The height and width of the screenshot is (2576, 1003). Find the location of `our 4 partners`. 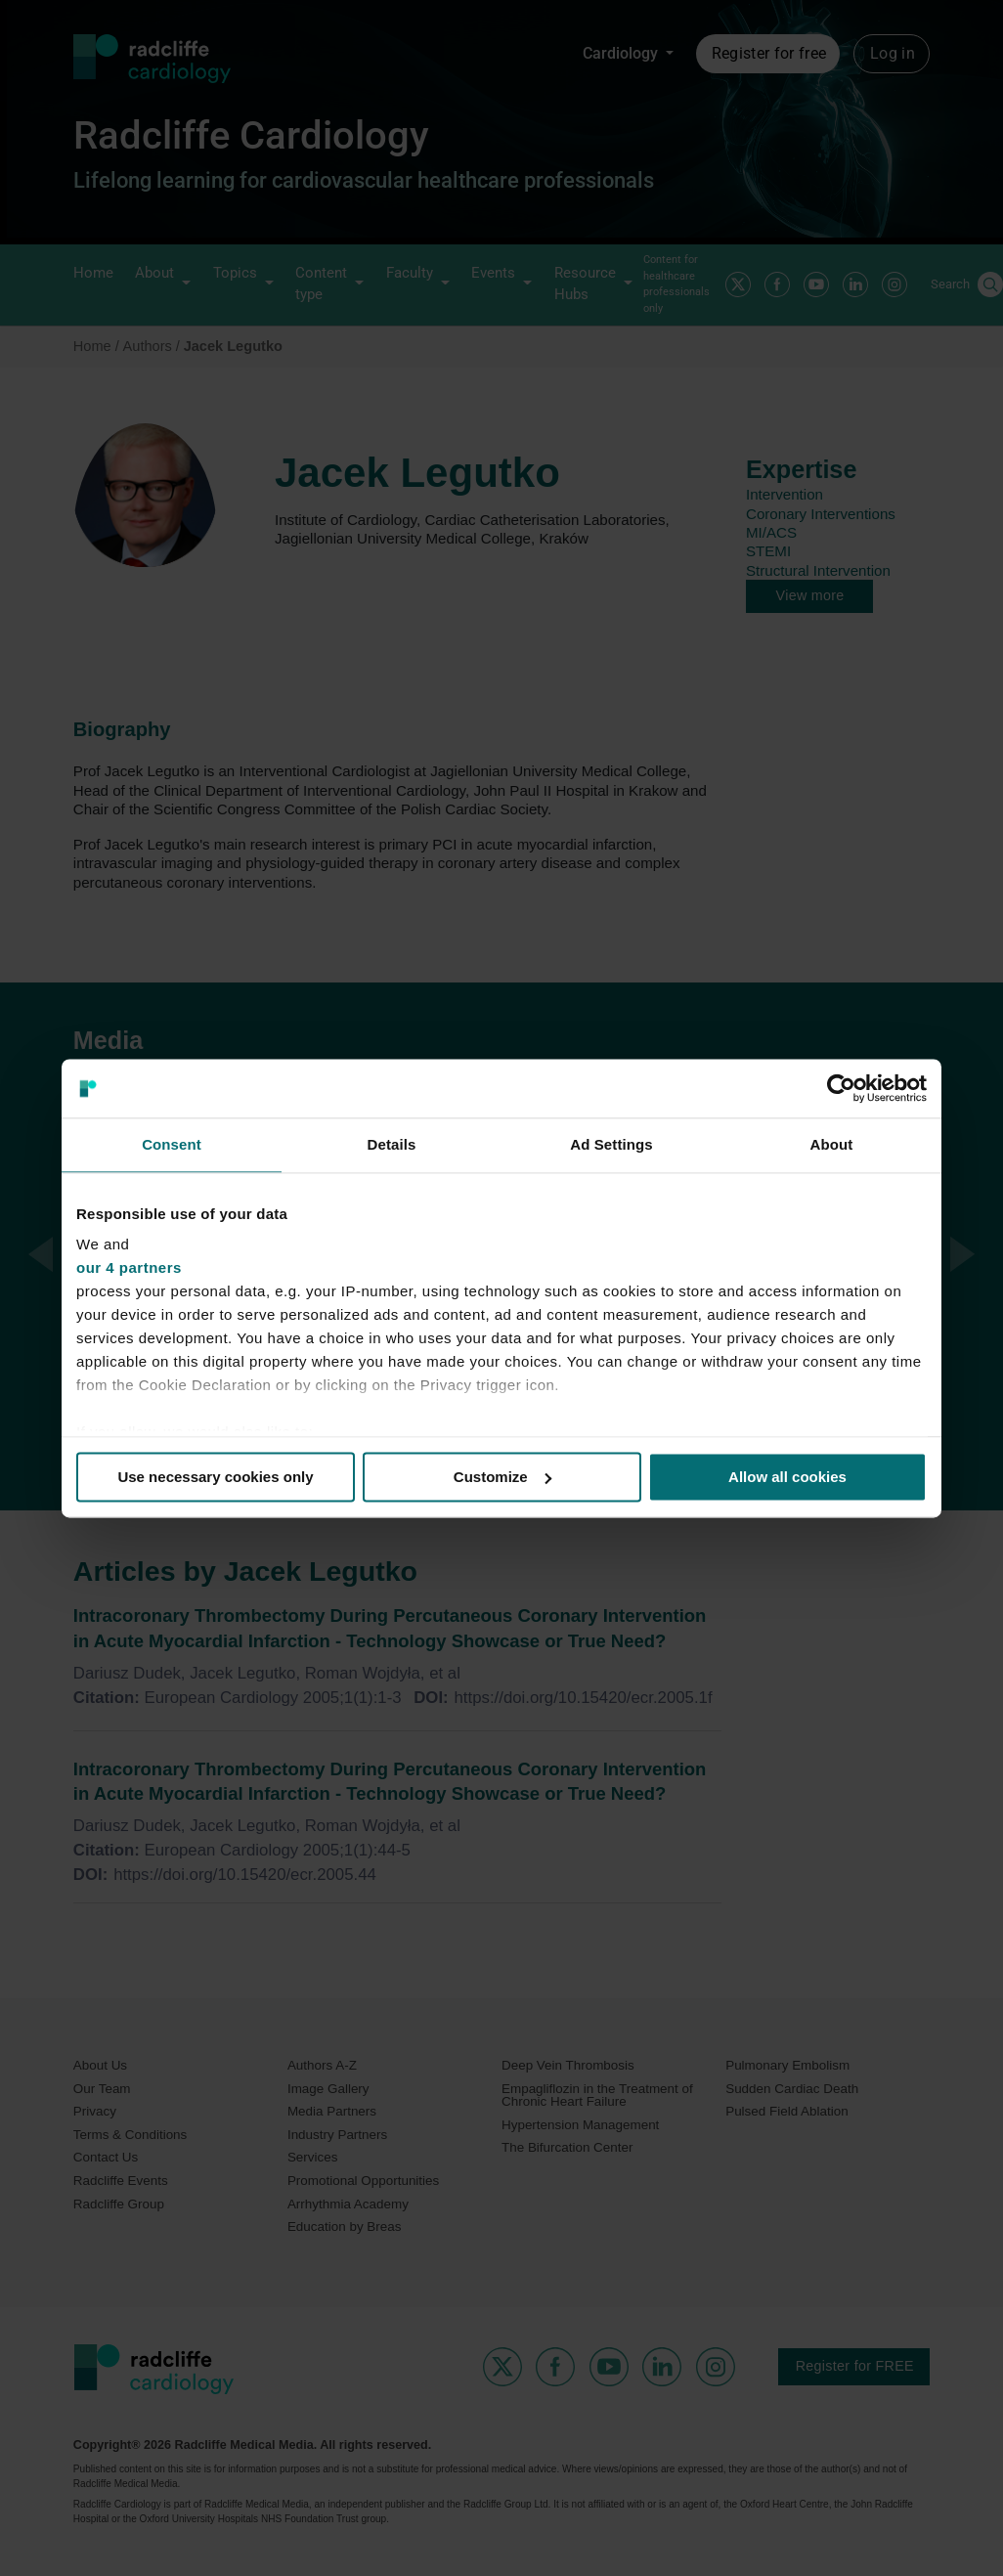

our 4 partners is located at coordinates (129, 1267).